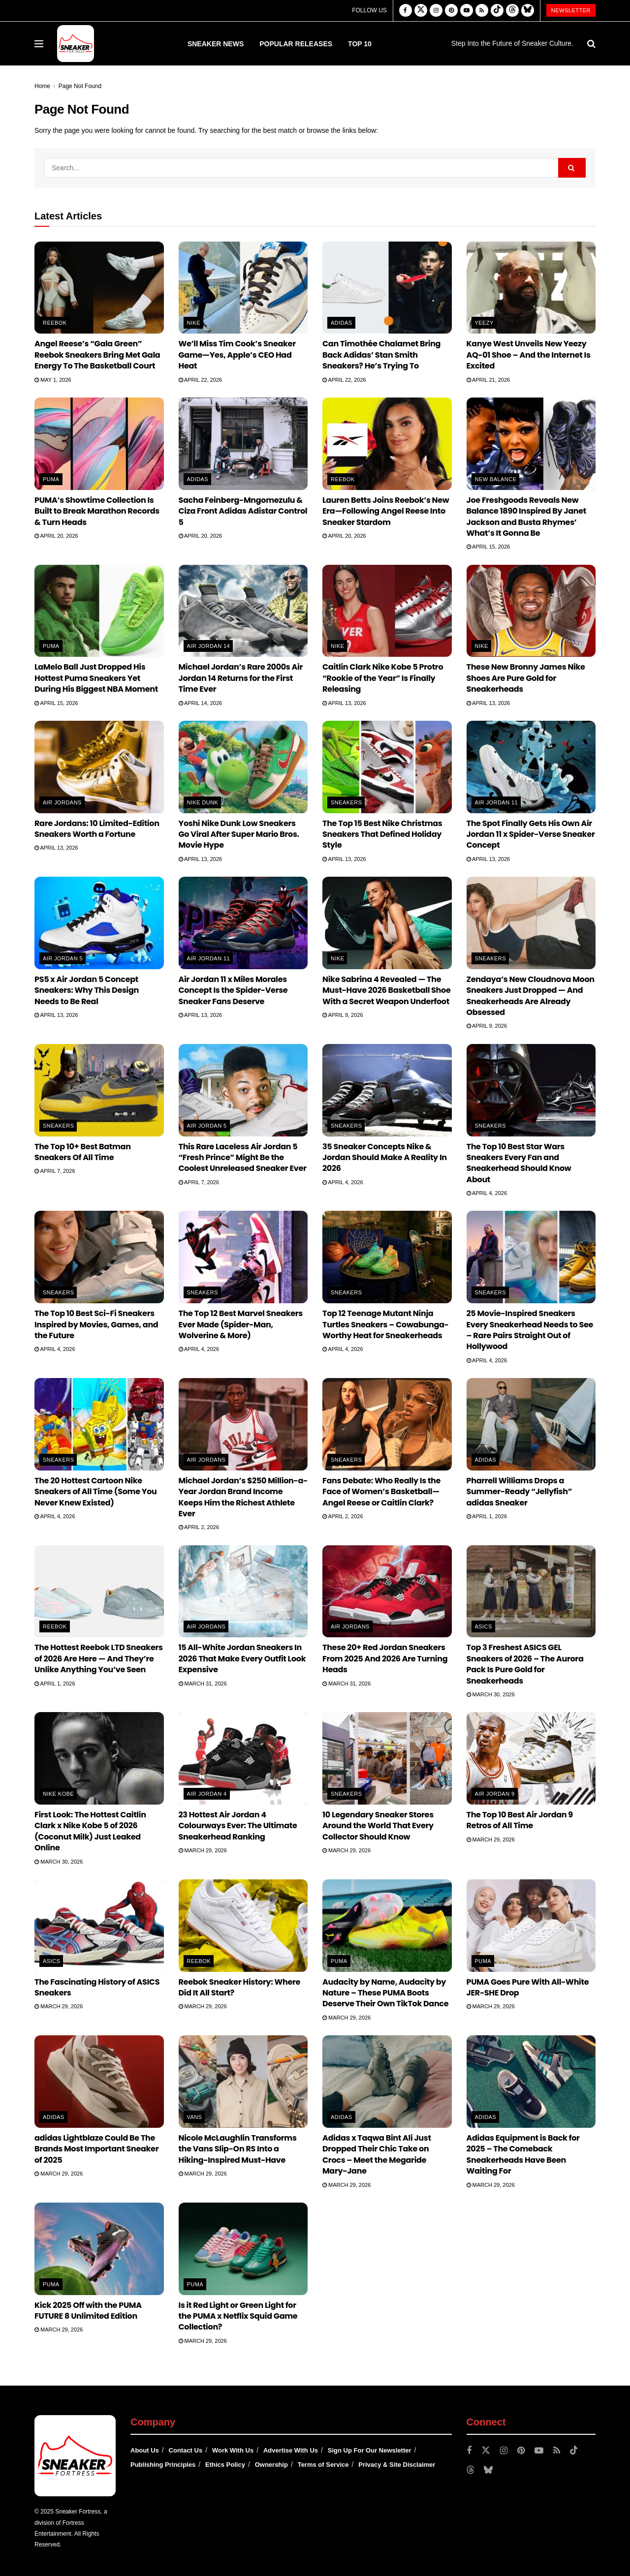  Describe the element at coordinates (207, 1794) in the screenshot. I see `Air Jordan 4` at that location.